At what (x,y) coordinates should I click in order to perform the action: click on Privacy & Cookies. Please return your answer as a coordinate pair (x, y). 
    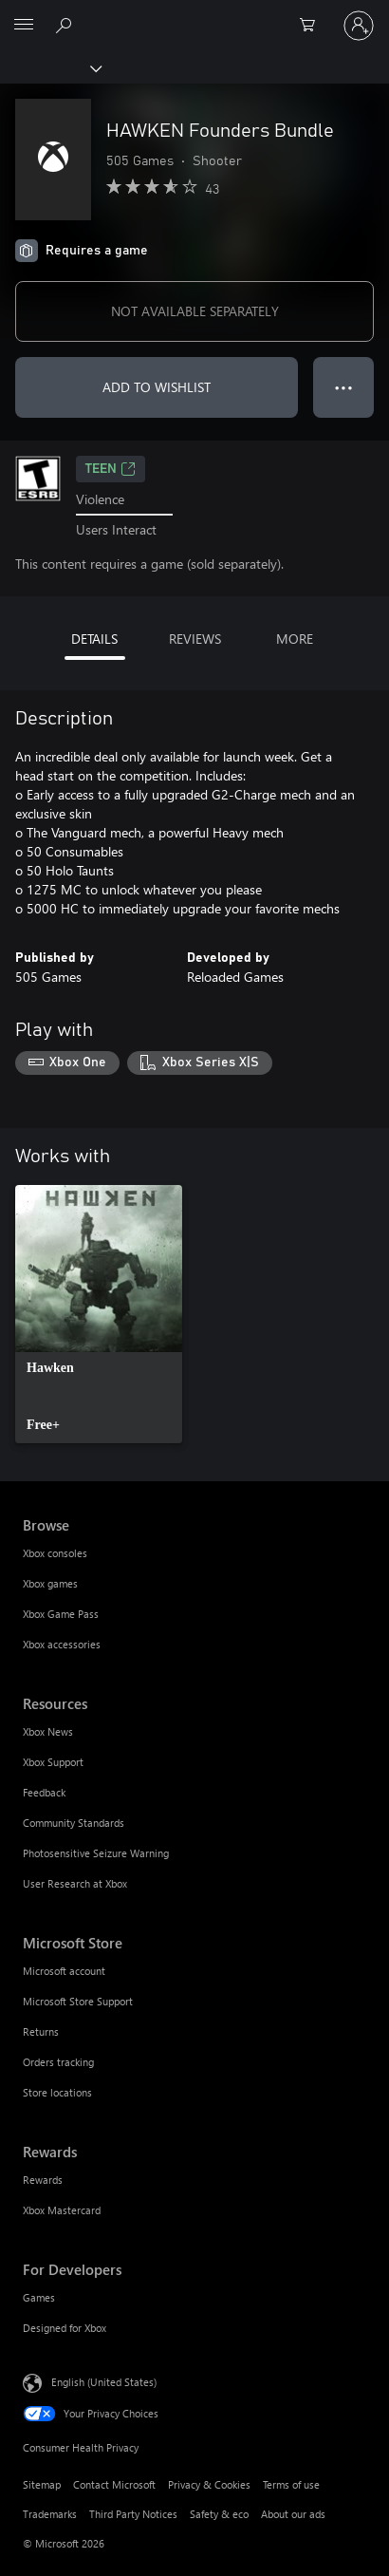
    Looking at the image, I should click on (209, 2484).